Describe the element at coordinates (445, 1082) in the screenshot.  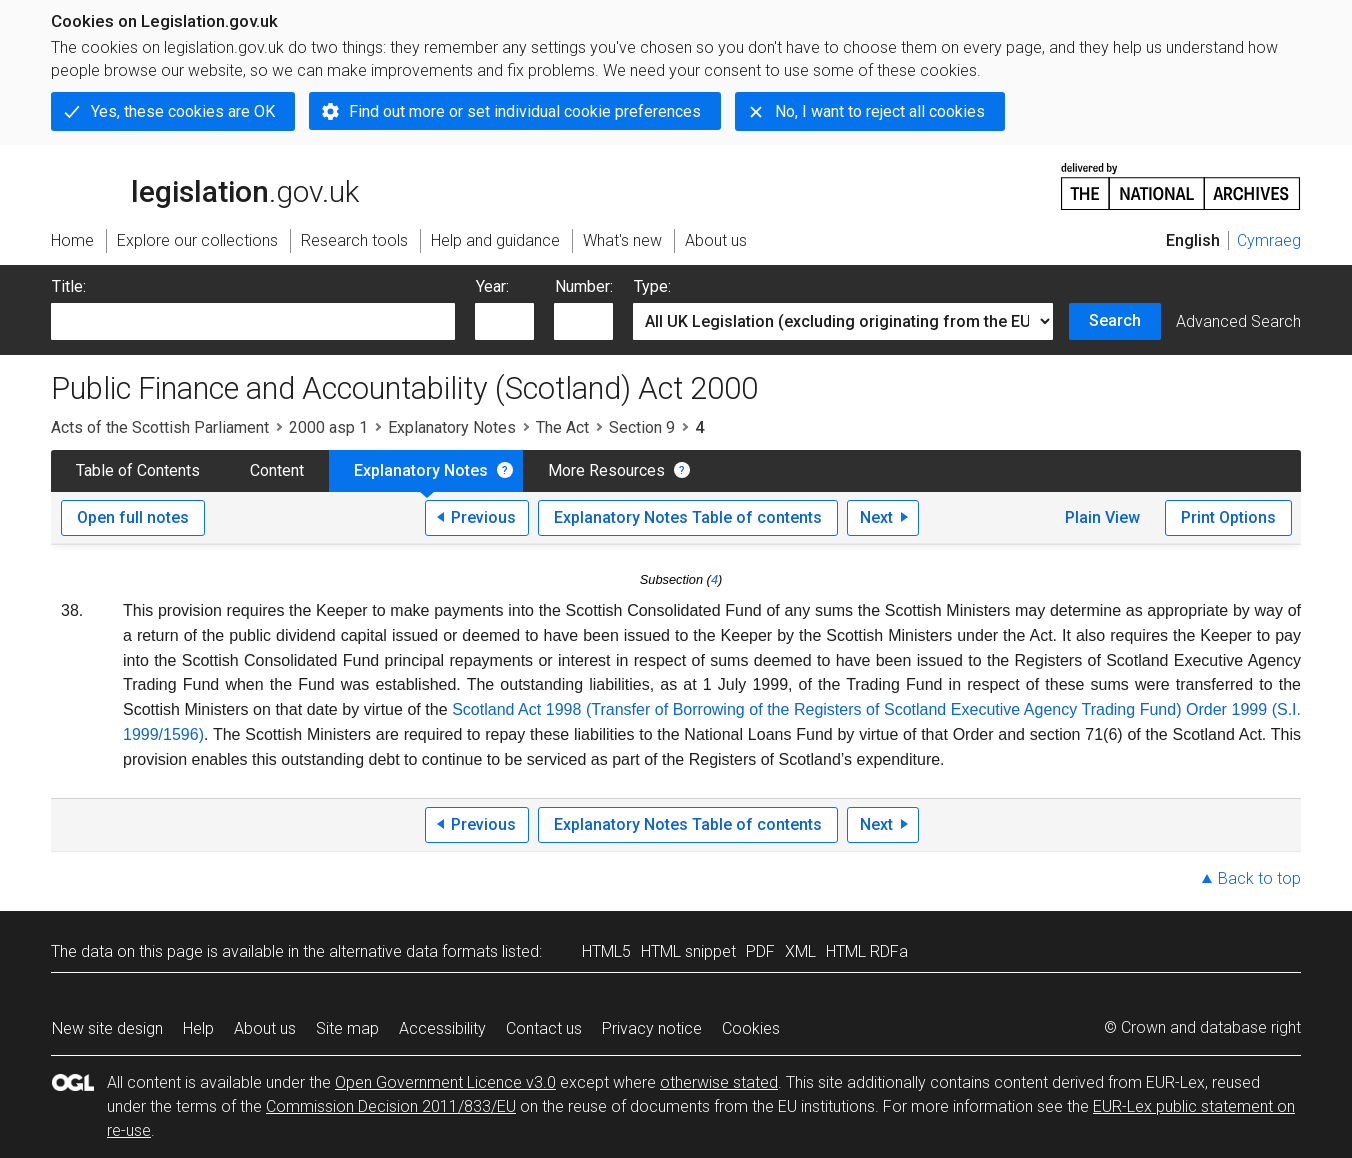
I see `Open Government Licence v3.0` at that location.